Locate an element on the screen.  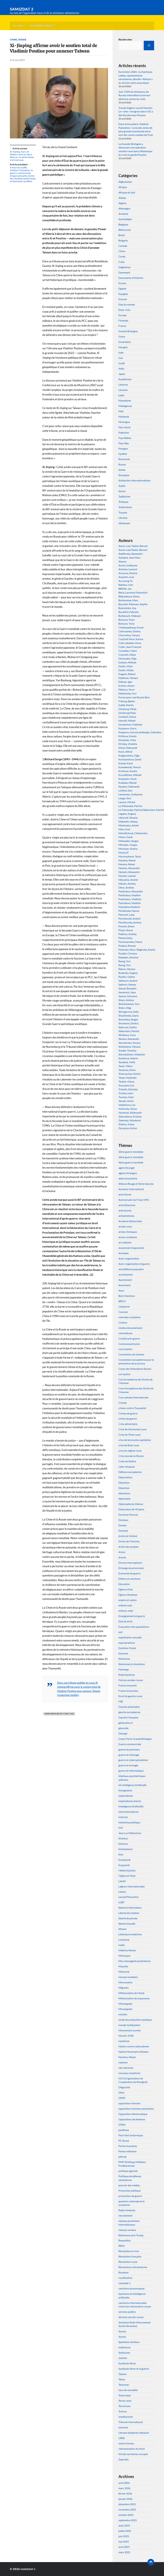
Tchéquie is located at coordinates (123, 501).